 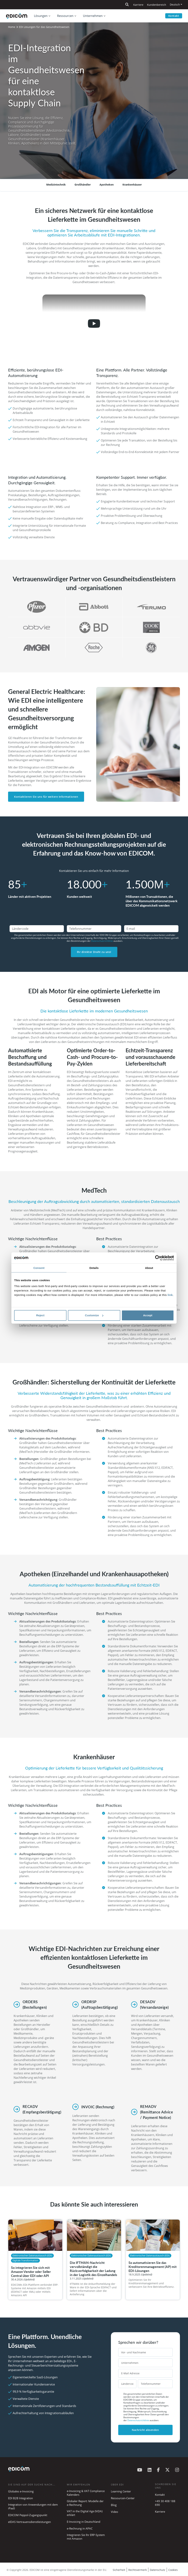 What do you see at coordinates (119, 2570) in the screenshot?
I see `Sicherheit` at bounding box center [119, 2570].